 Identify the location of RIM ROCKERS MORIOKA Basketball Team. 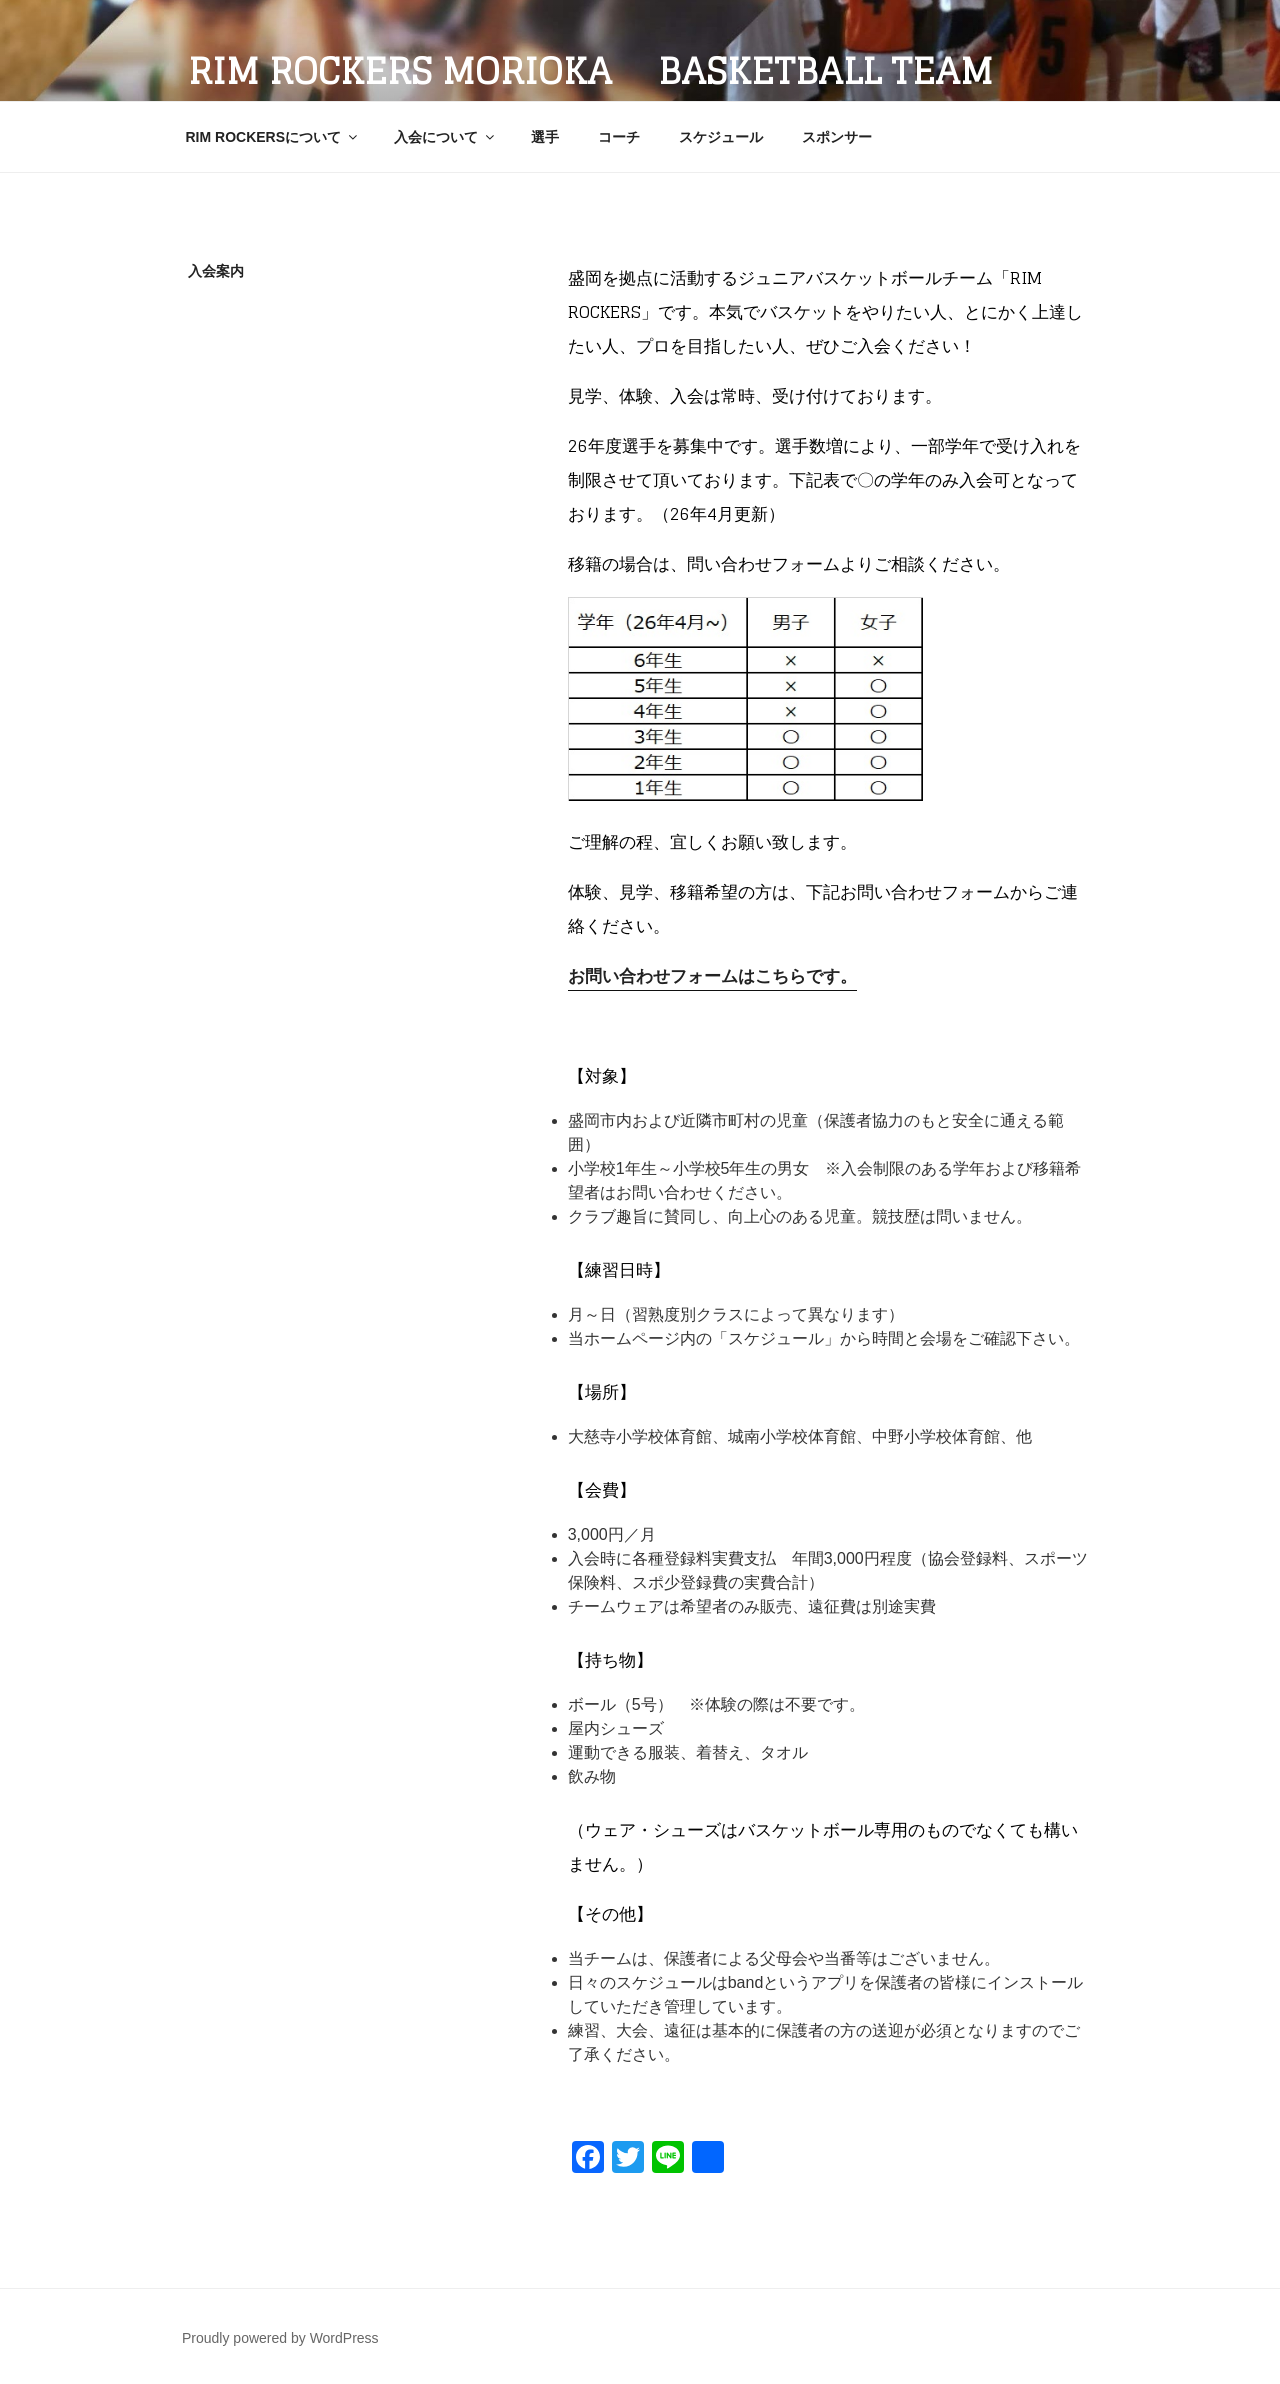
(590, 70).